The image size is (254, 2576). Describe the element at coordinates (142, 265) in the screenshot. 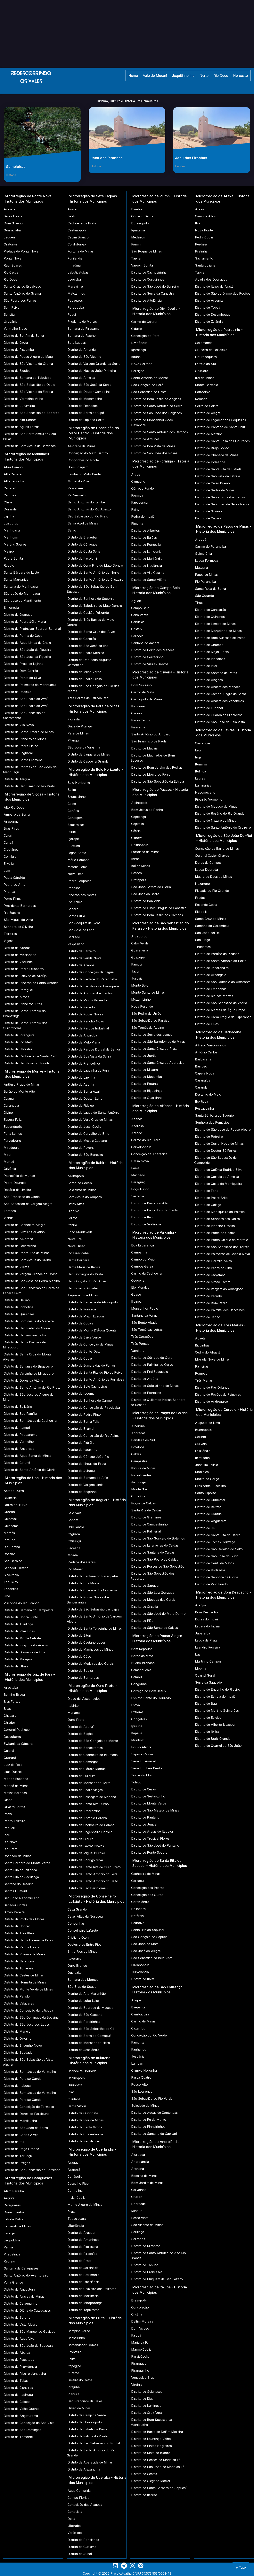

I see `Vargem Bonita` at that location.